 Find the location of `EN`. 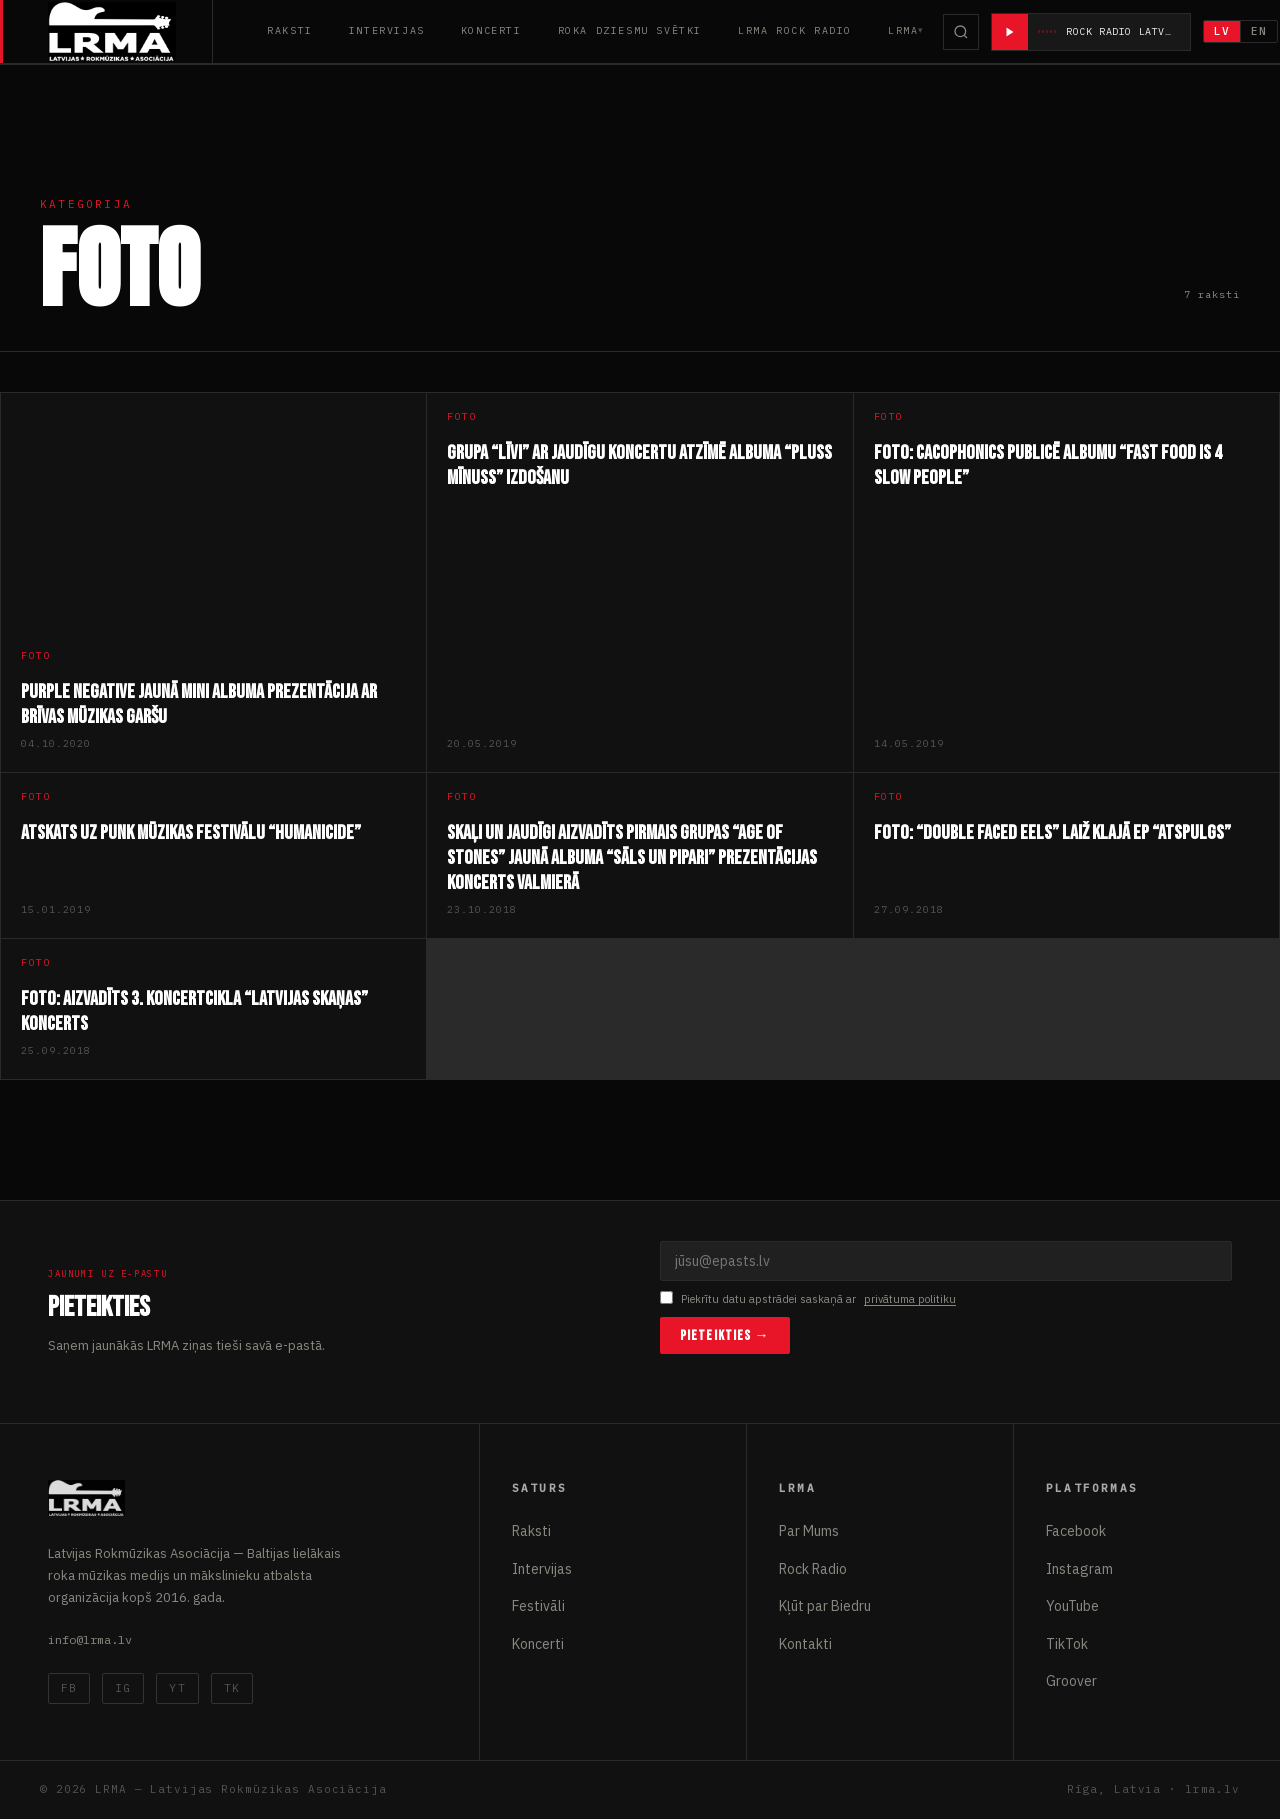

EN is located at coordinates (1260, 31).